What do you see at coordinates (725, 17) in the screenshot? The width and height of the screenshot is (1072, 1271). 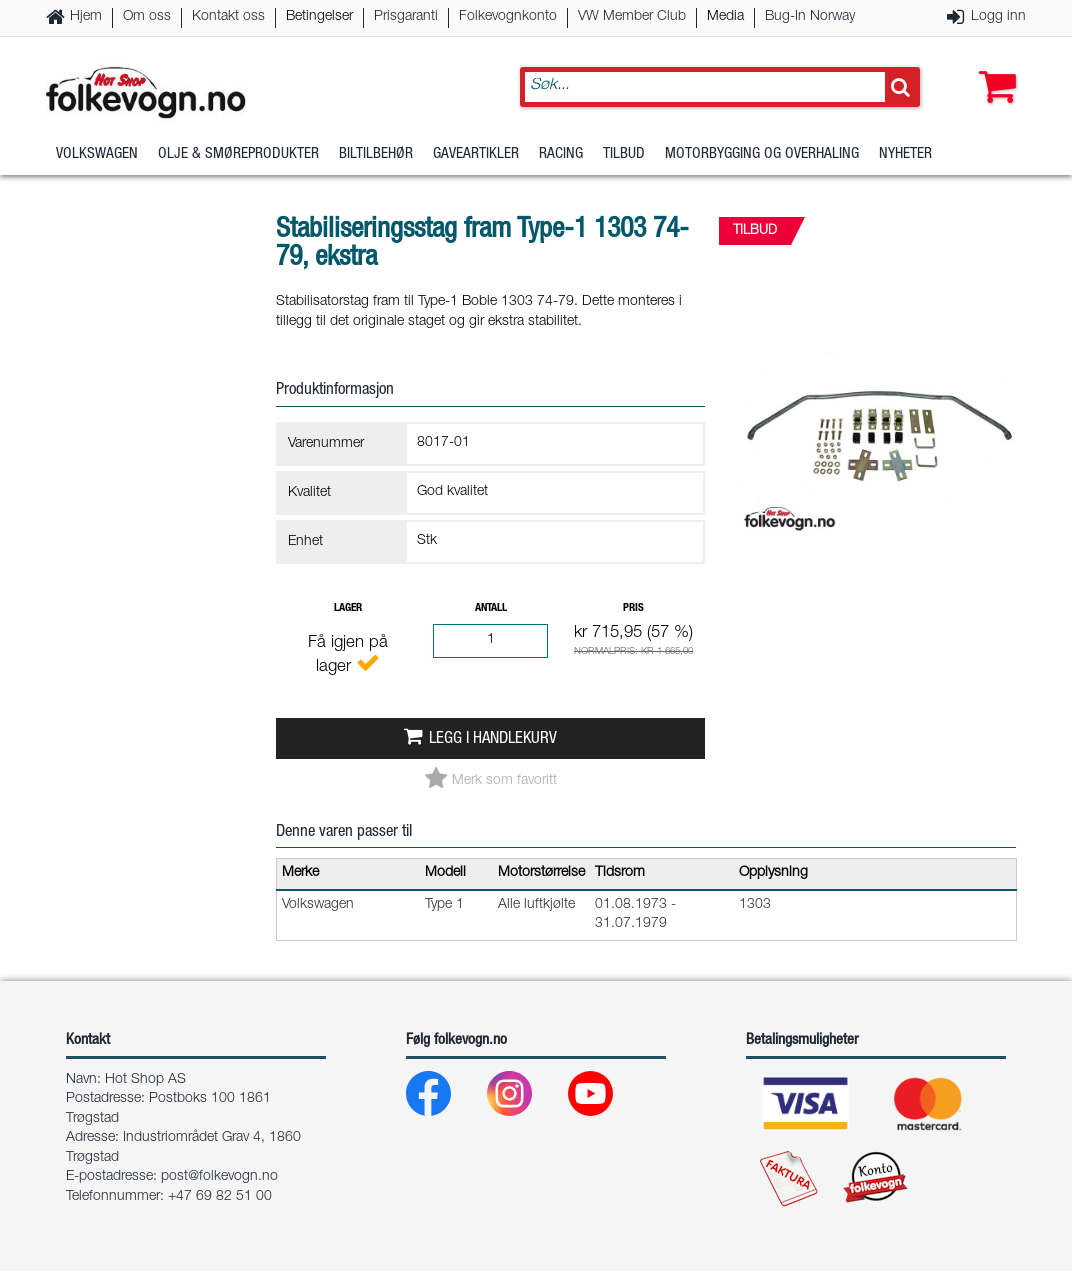 I see `Media` at bounding box center [725, 17].